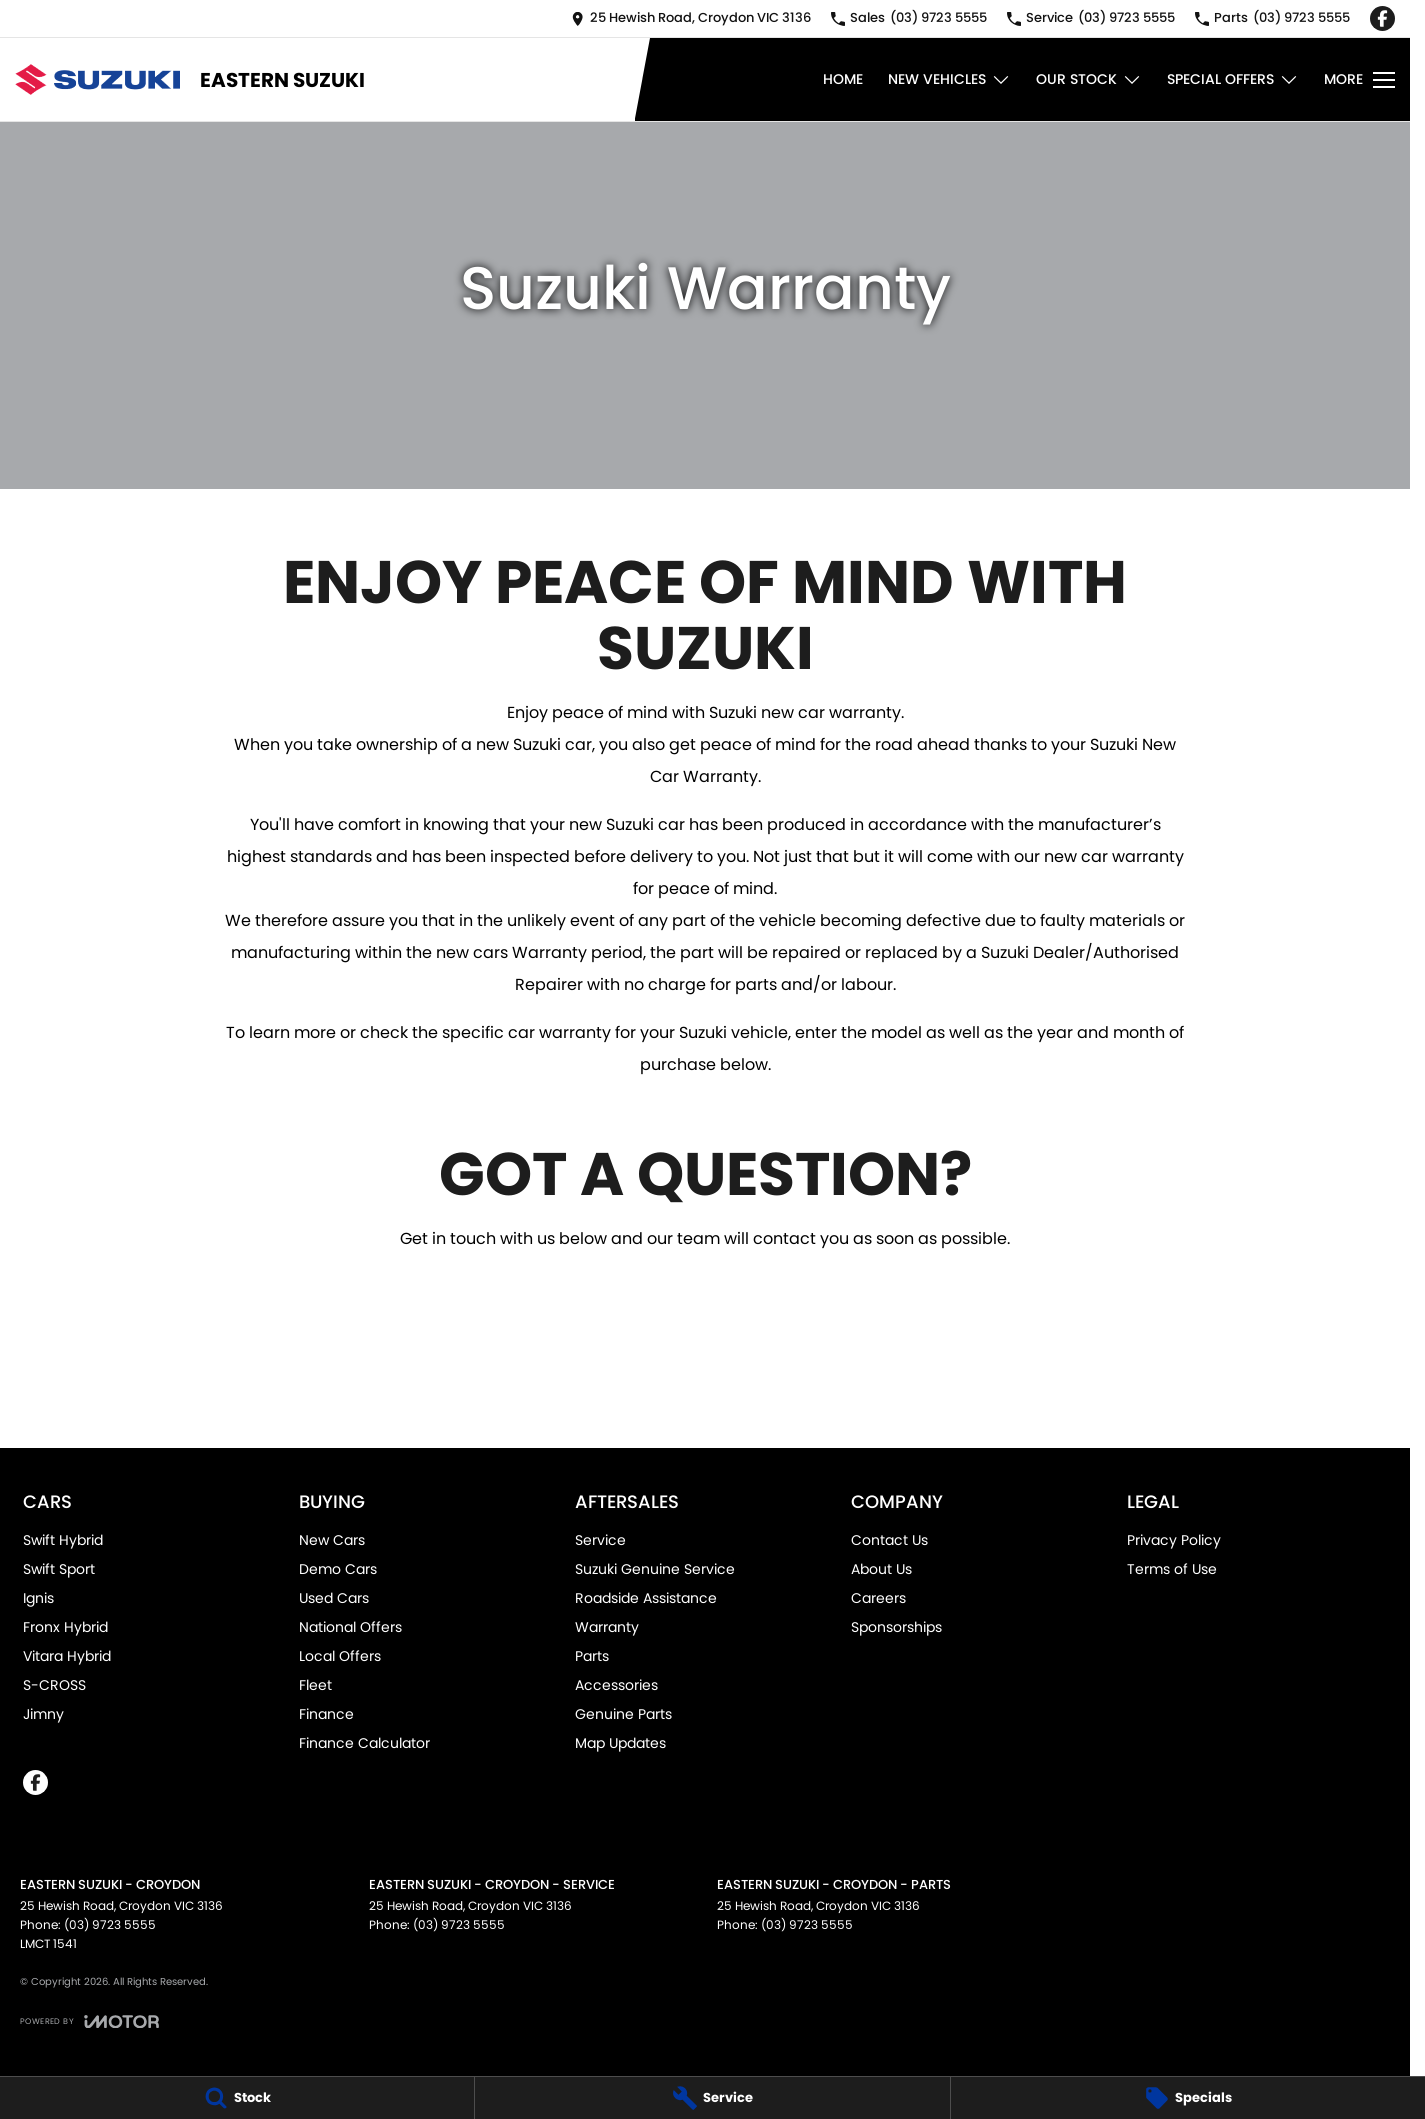  I want to click on About Us, so click(881, 1569).